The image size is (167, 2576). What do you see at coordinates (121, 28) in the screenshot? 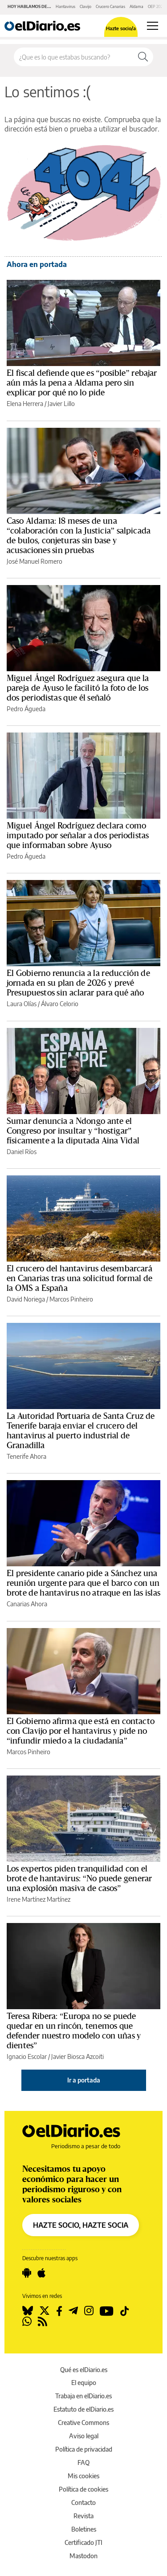
I see `Hazte socio/a` at bounding box center [121, 28].